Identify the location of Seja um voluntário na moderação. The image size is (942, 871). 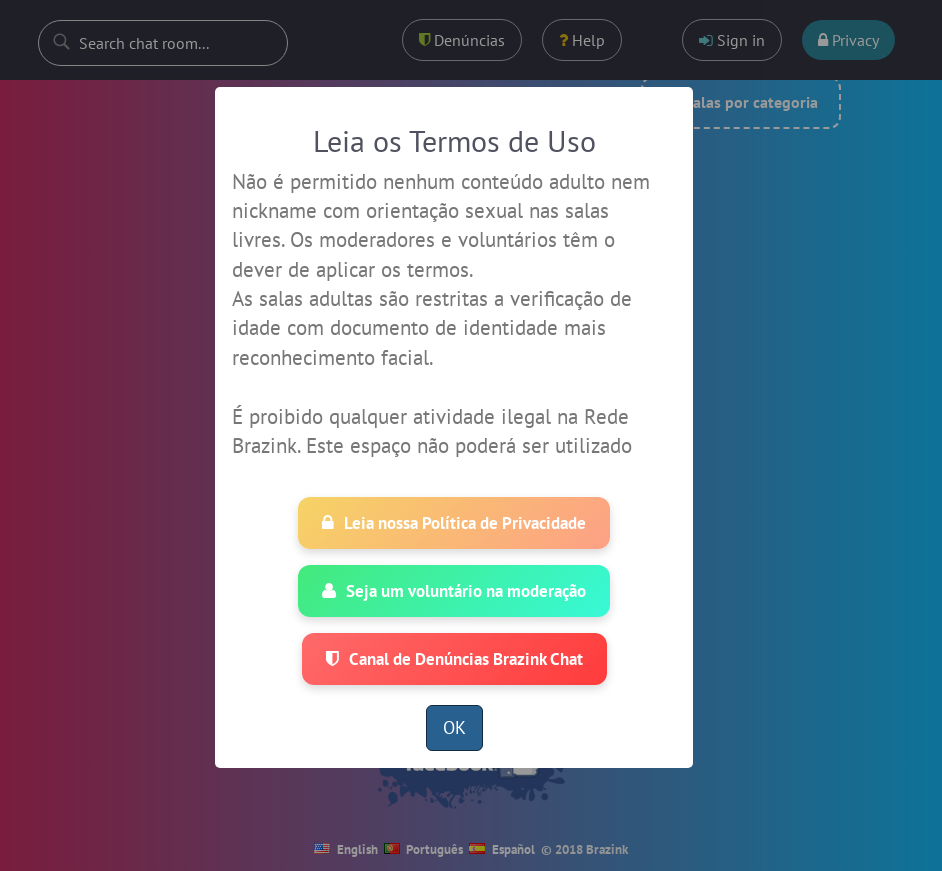
(454, 591).